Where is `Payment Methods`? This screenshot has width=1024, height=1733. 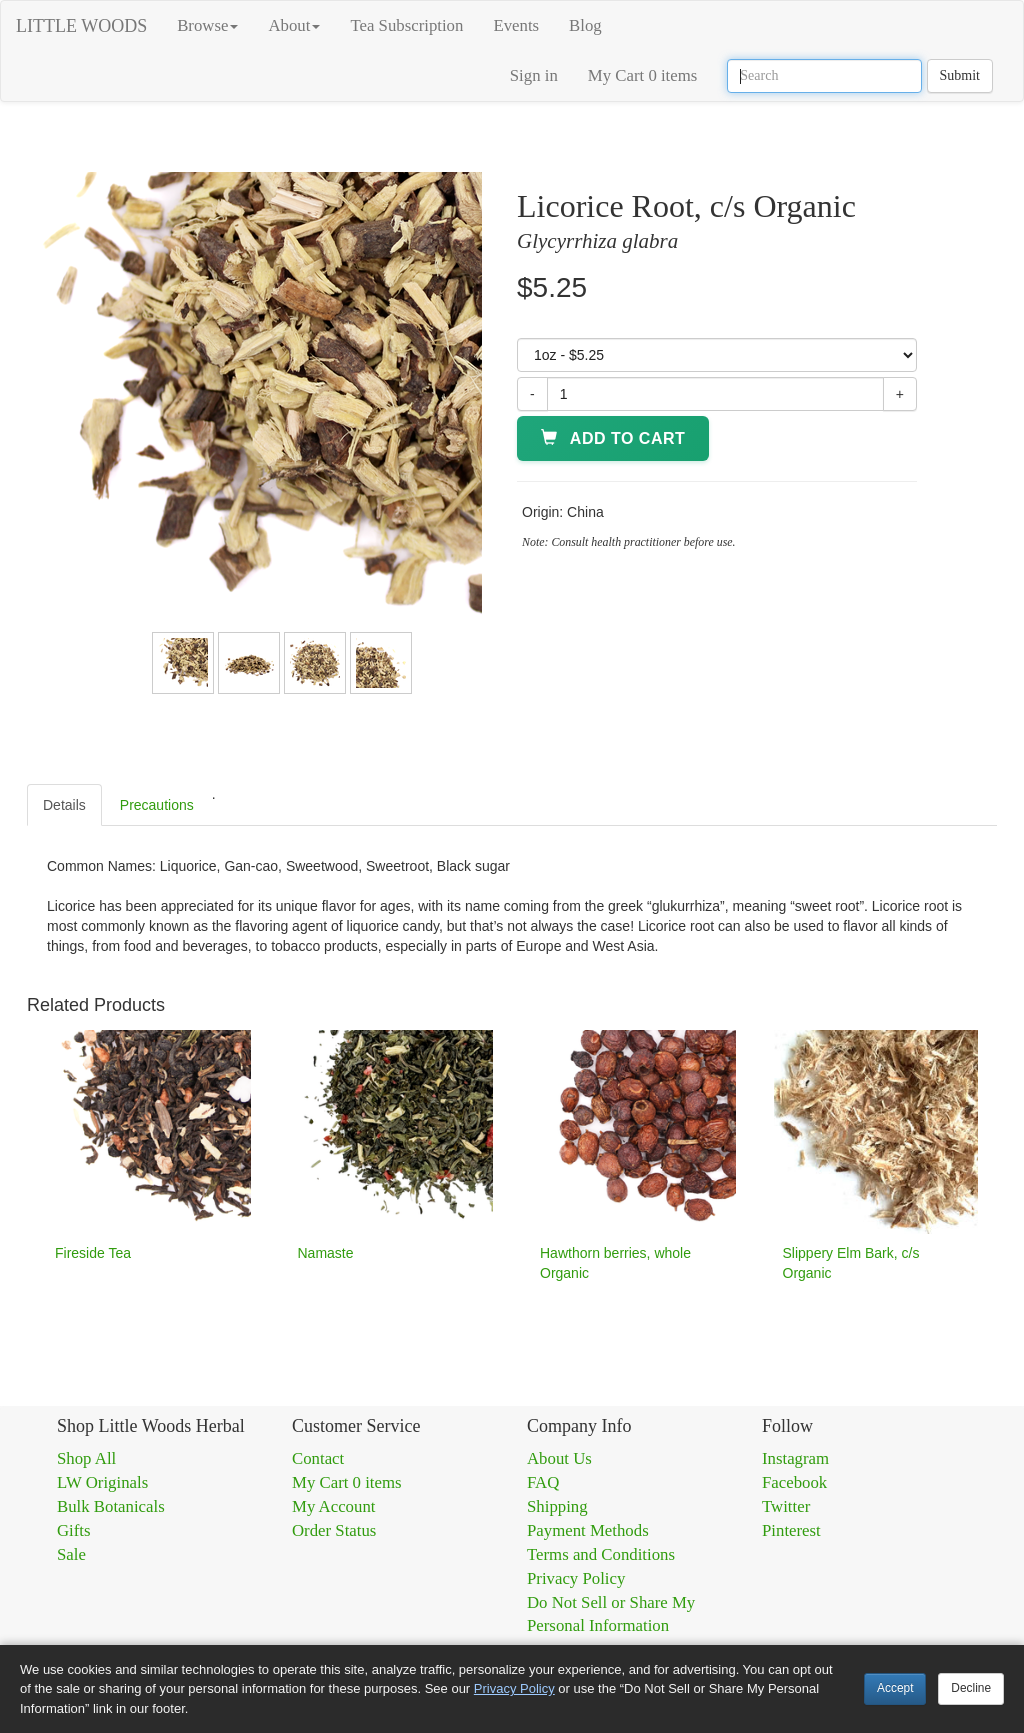
Payment Methods is located at coordinates (588, 1530).